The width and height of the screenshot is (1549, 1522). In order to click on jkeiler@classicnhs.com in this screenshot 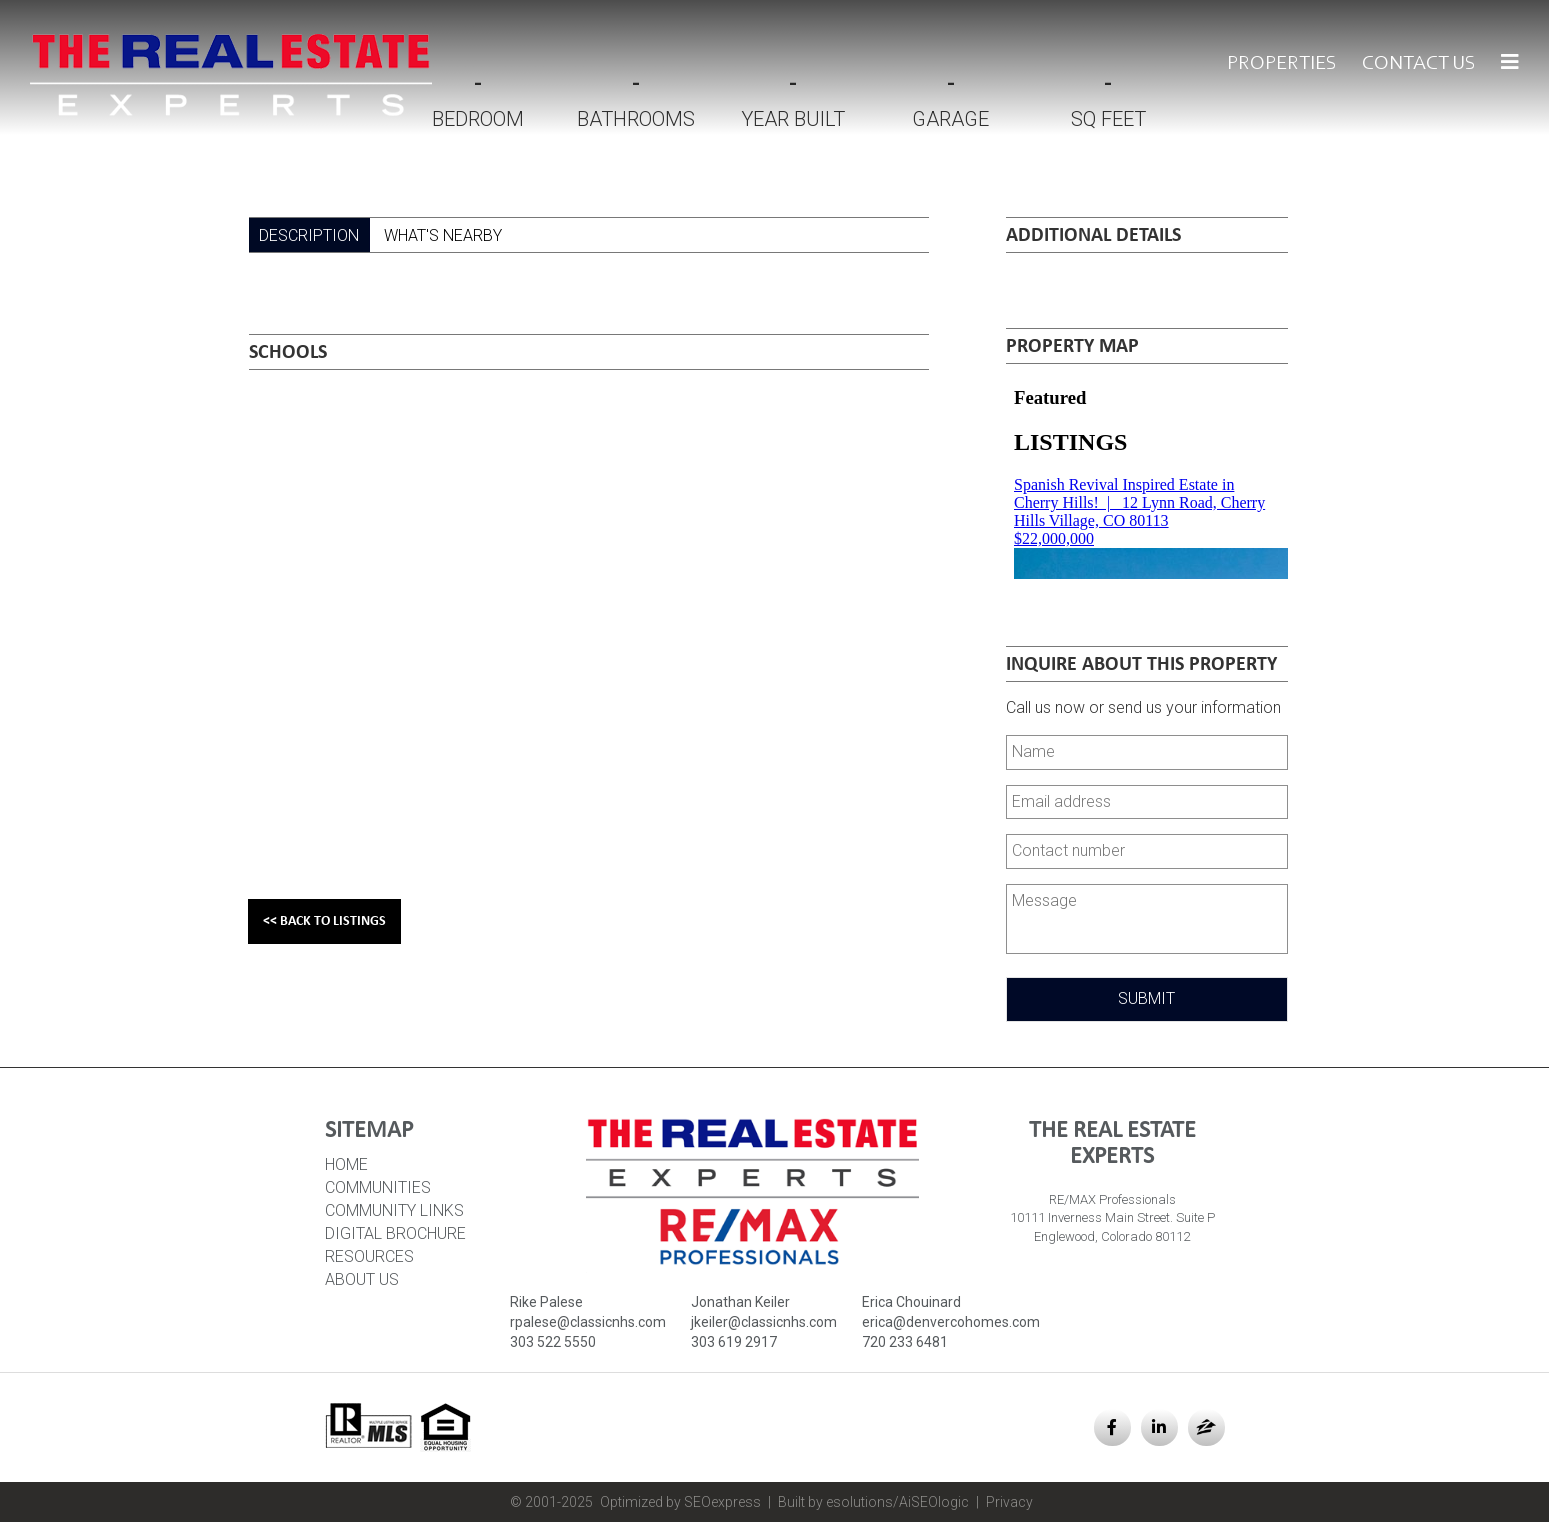, I will do `click(764, 1322)`.